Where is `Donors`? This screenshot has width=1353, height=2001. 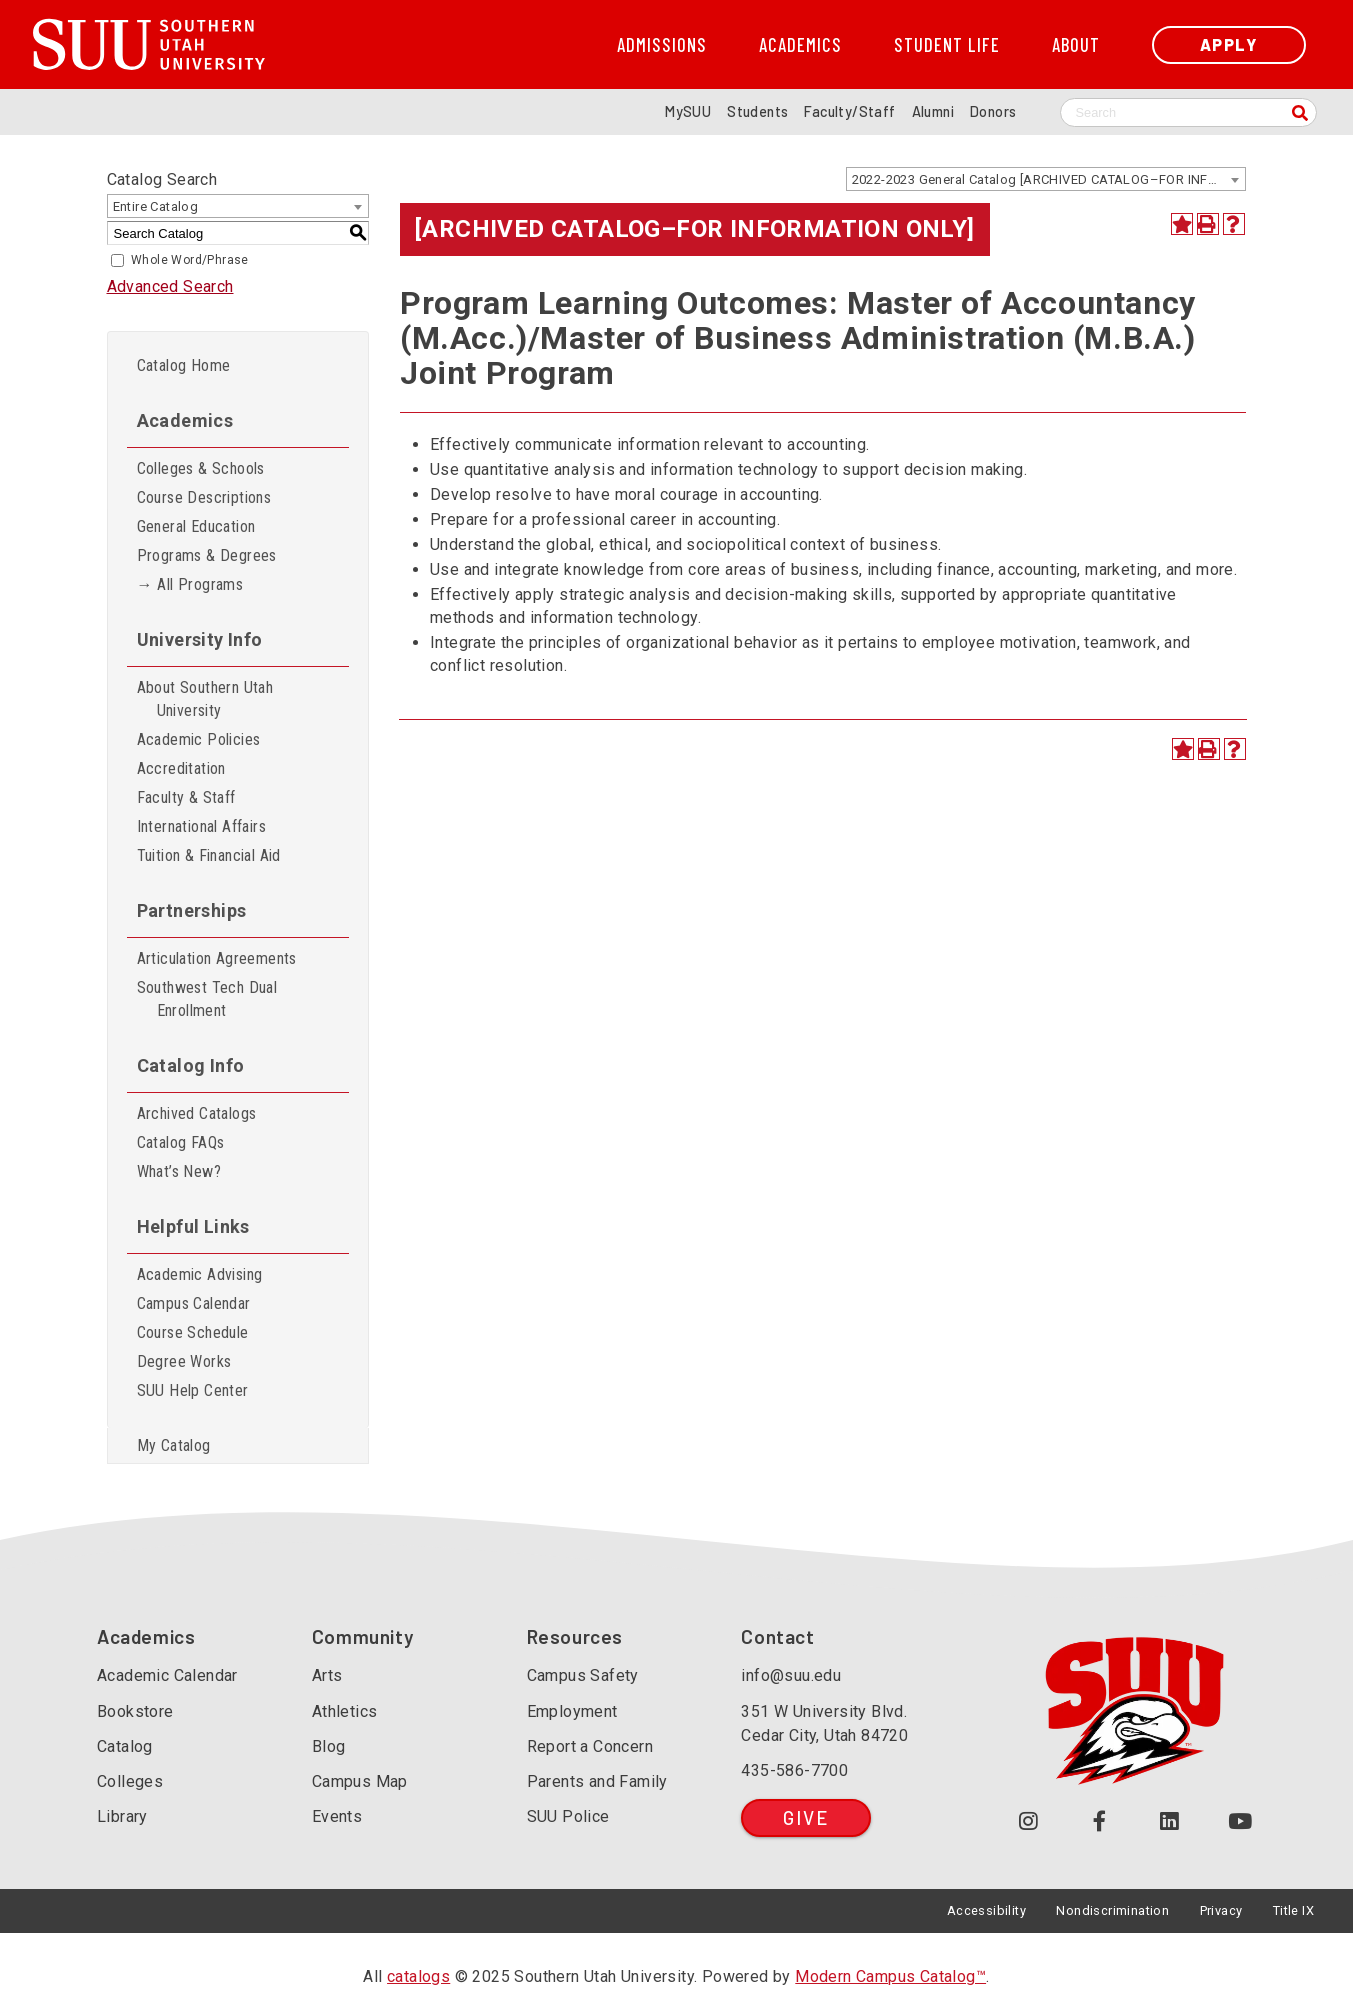 Donors is located at coordinates (993, 111).